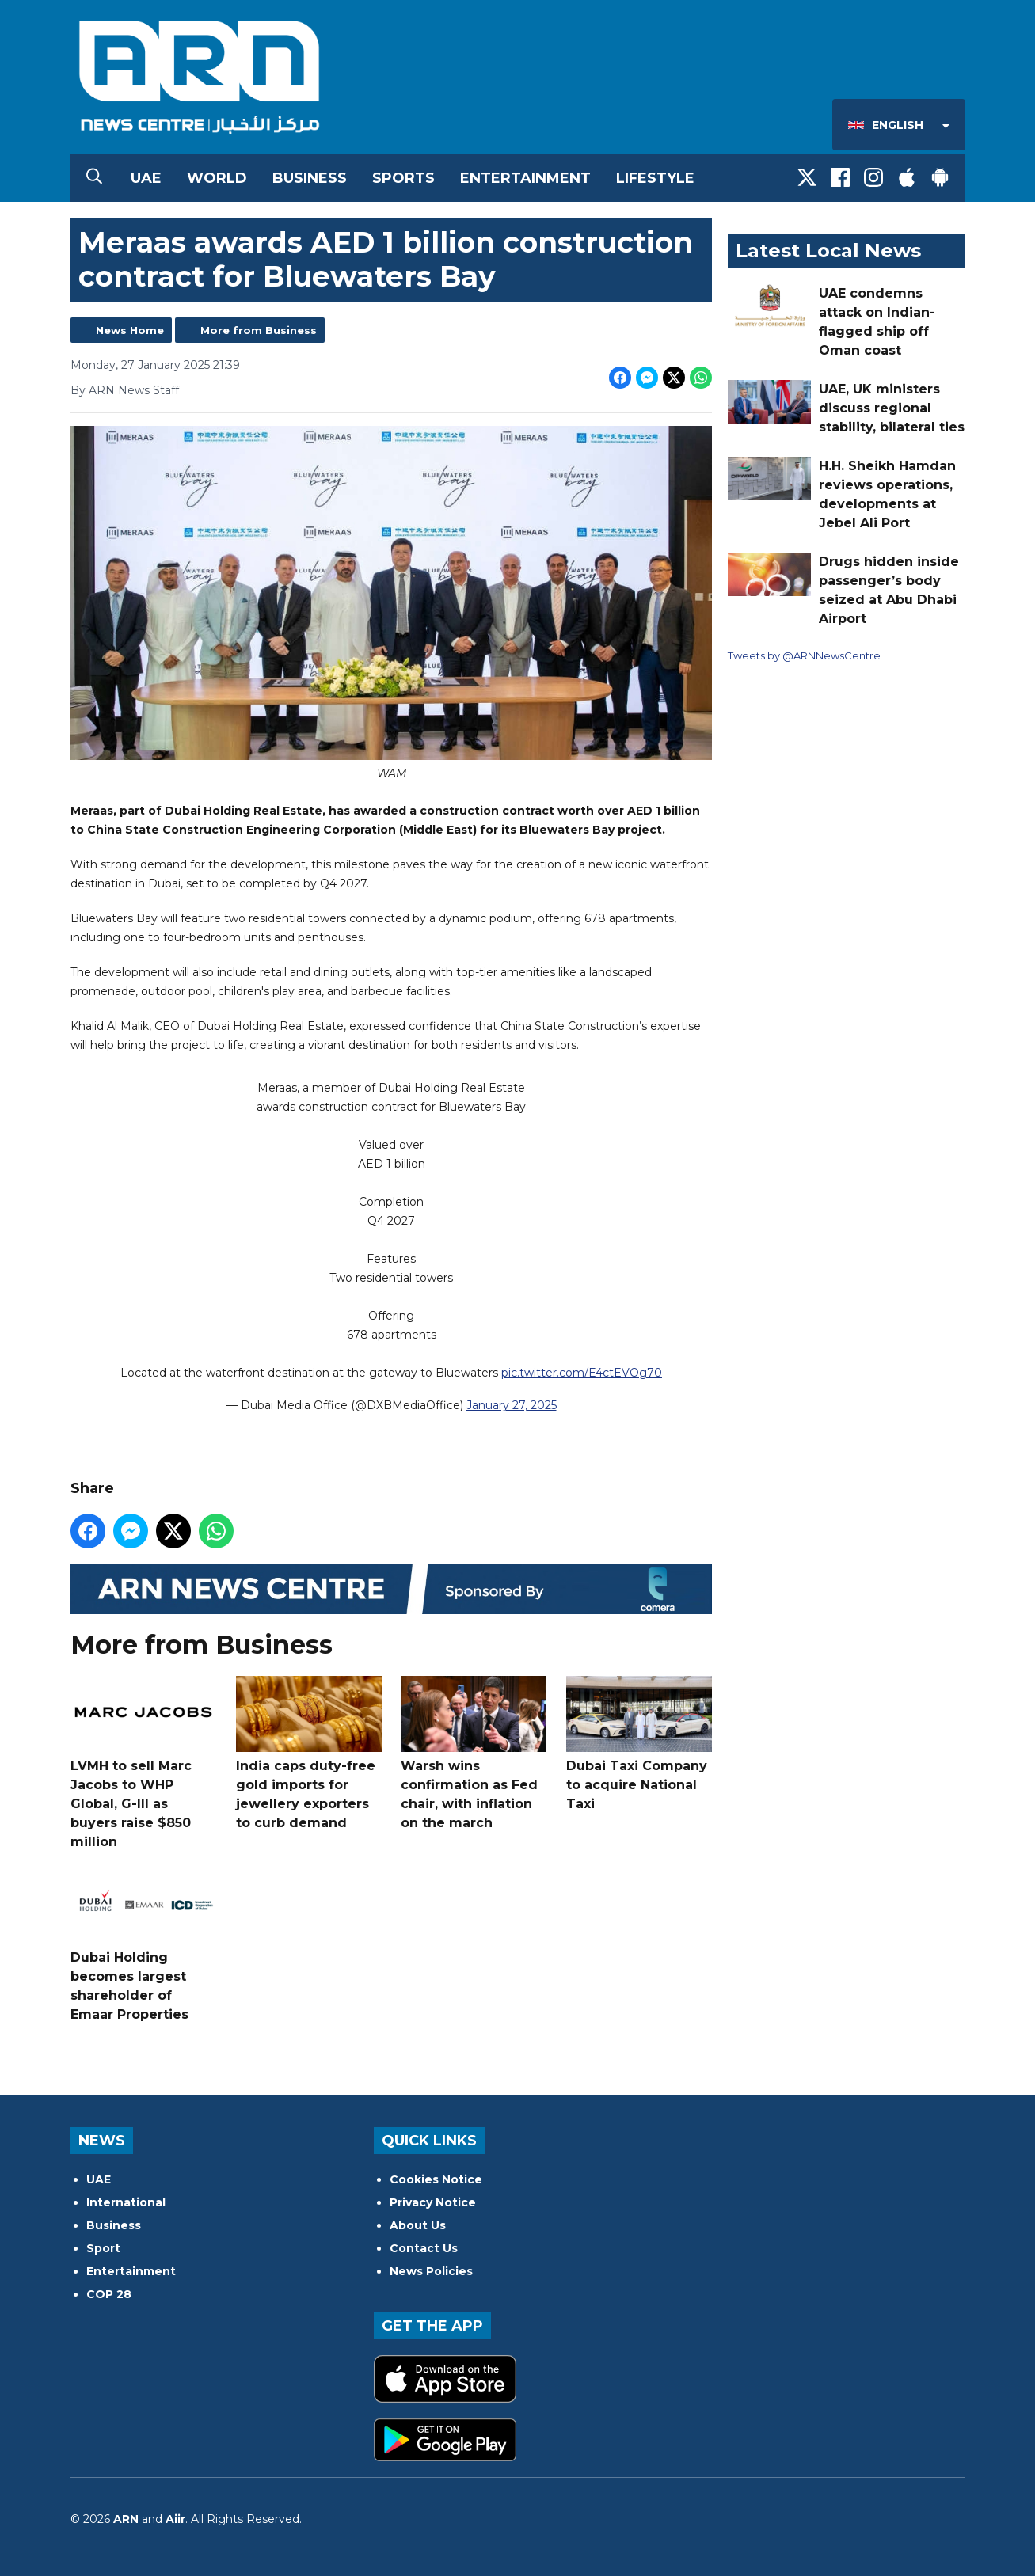 Image resolution: width=1035 pixels, height=2576 pixels. Describe the element at coordinates (424, 2248) in the screenshot. I see `Contact Us` at that location.